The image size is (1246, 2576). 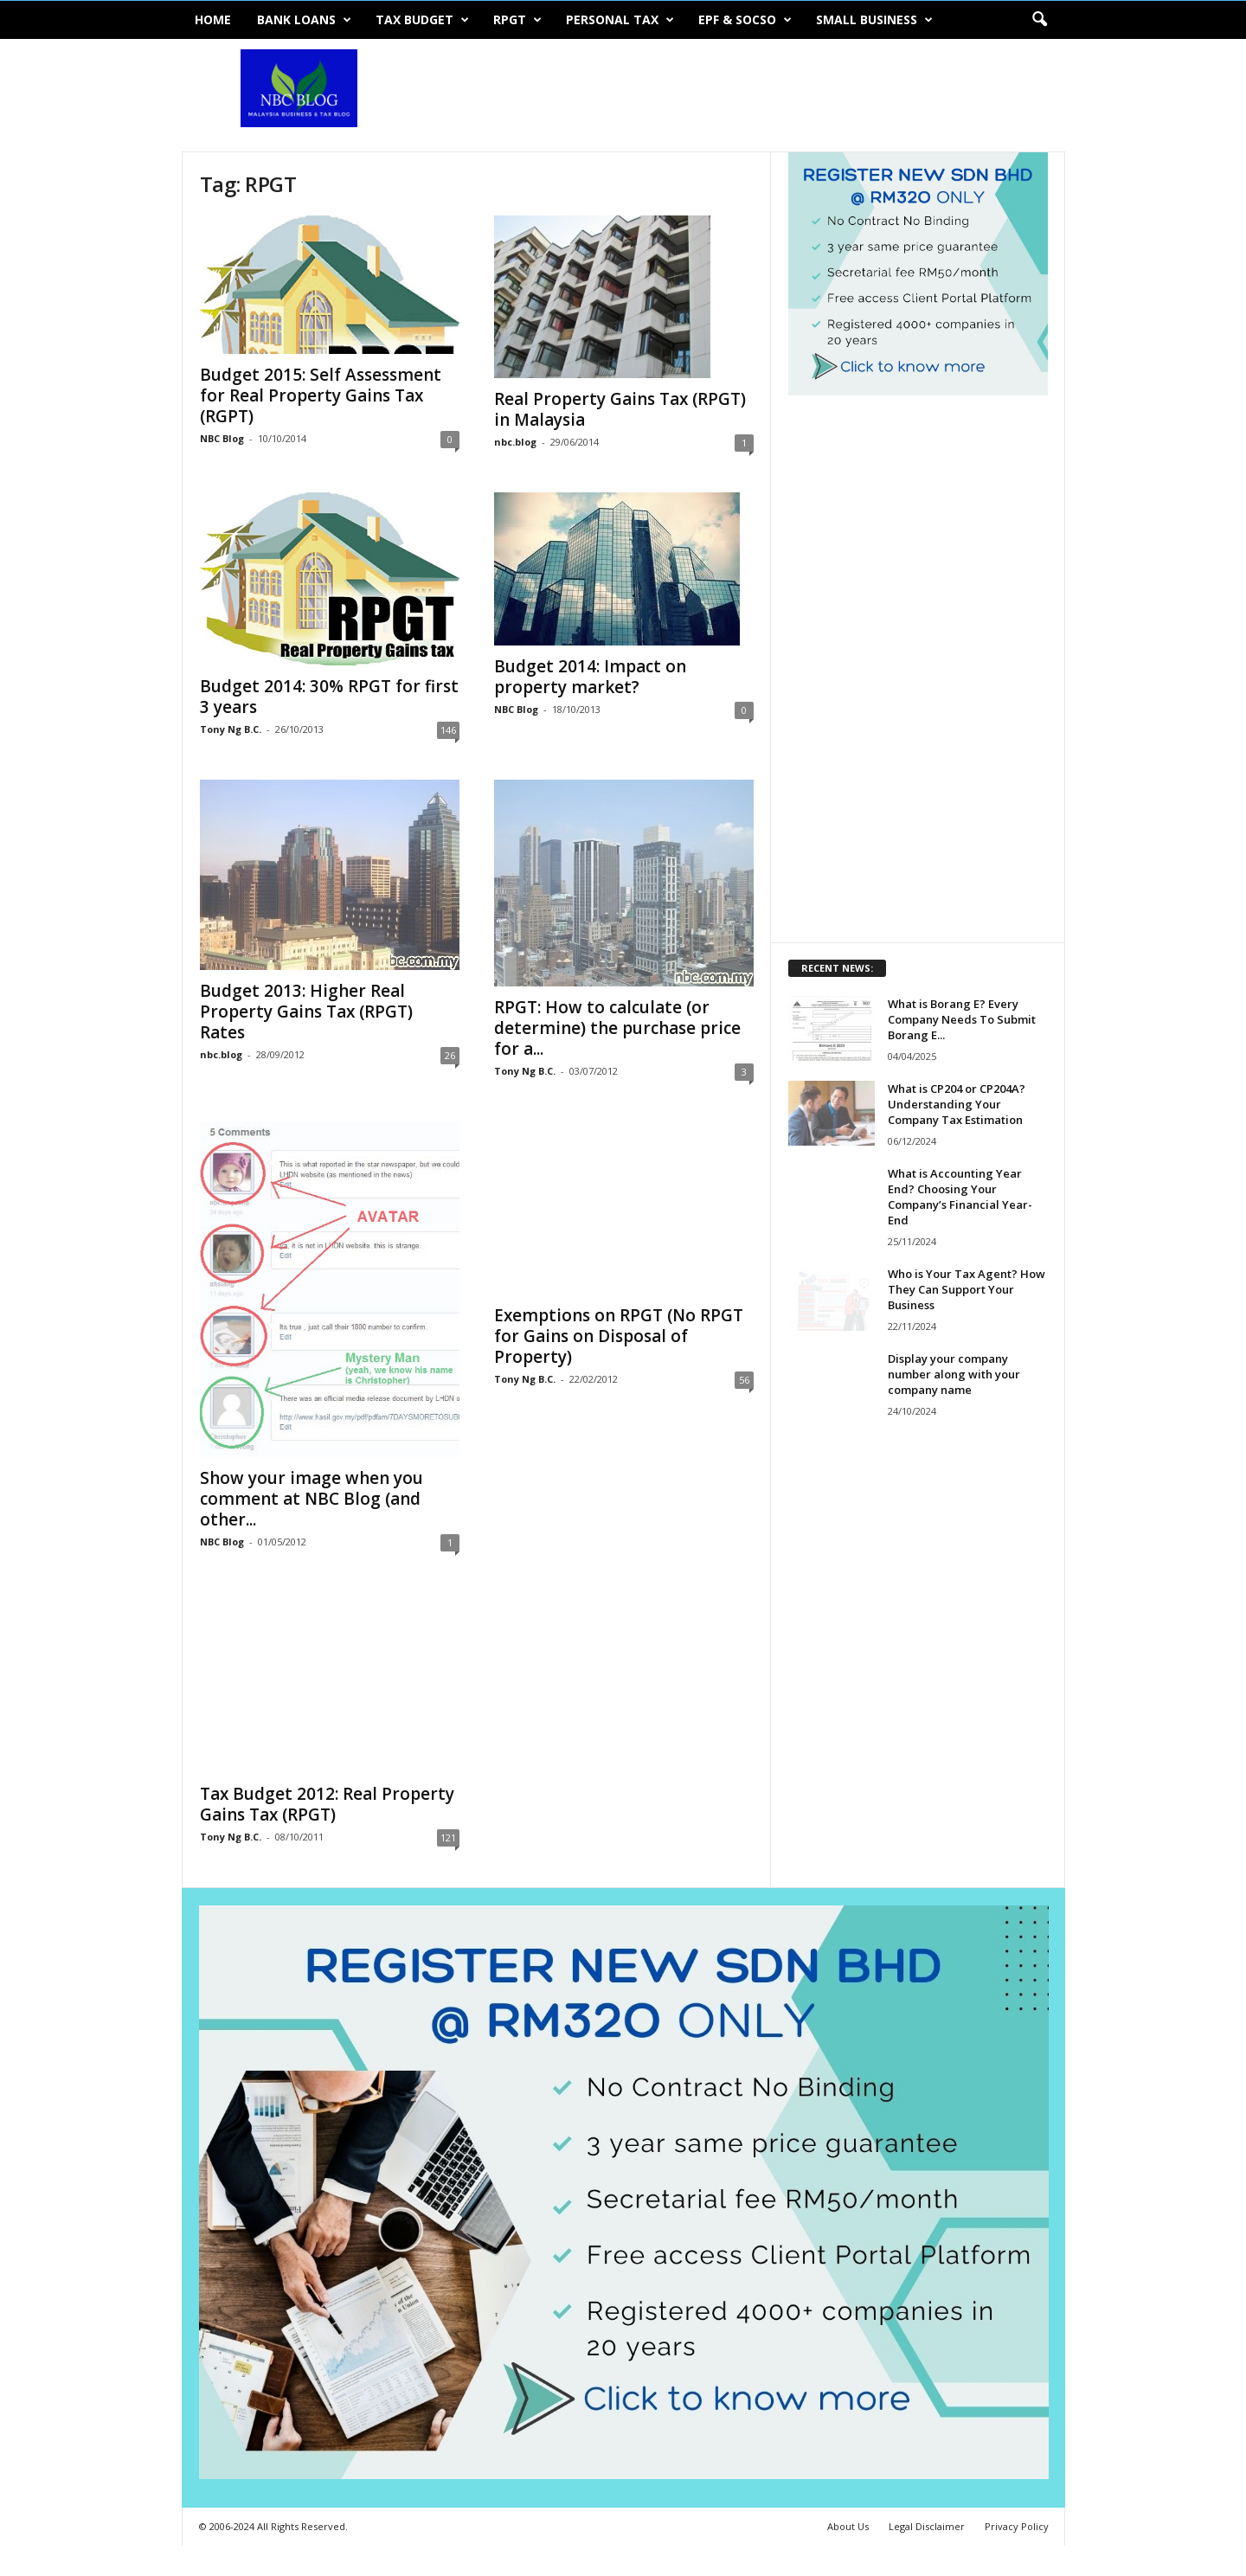 I want to click on Bank Loans, so click(x=304, y=20).